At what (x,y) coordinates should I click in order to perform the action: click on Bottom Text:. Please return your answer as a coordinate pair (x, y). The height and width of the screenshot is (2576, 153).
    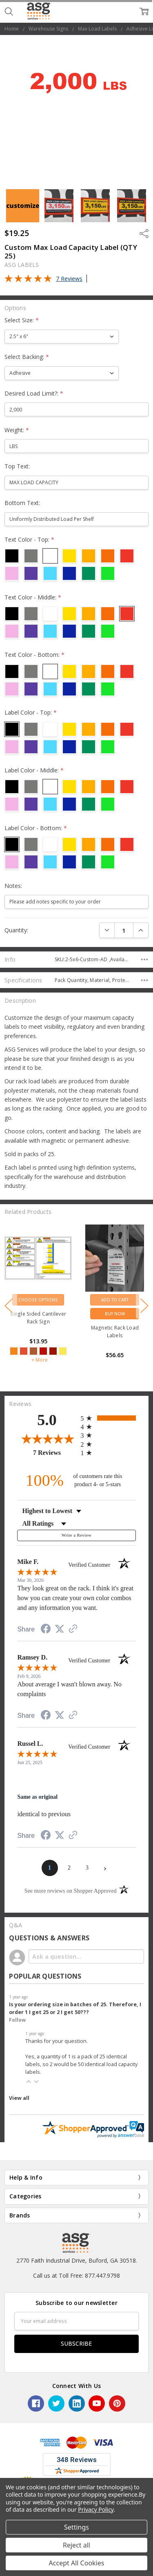
    Looking at the image, I should click on (22, 503).